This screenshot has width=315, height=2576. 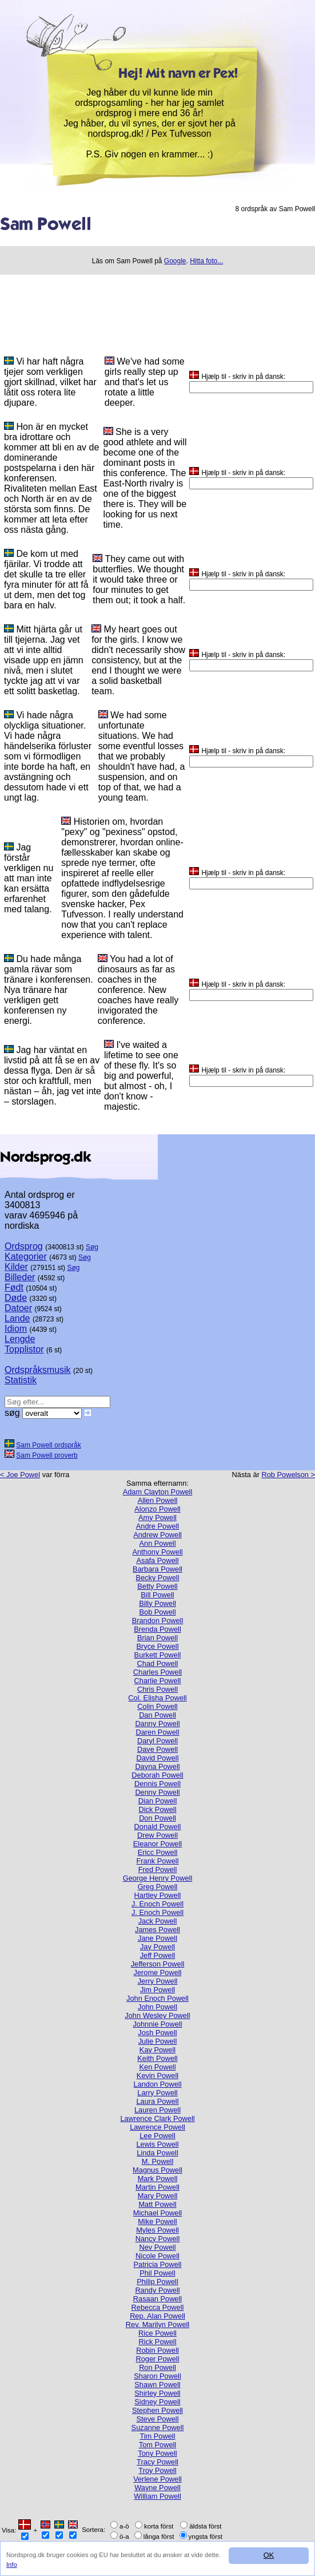 I want to click on < Joe Powel, so click(x=20, y=1474).